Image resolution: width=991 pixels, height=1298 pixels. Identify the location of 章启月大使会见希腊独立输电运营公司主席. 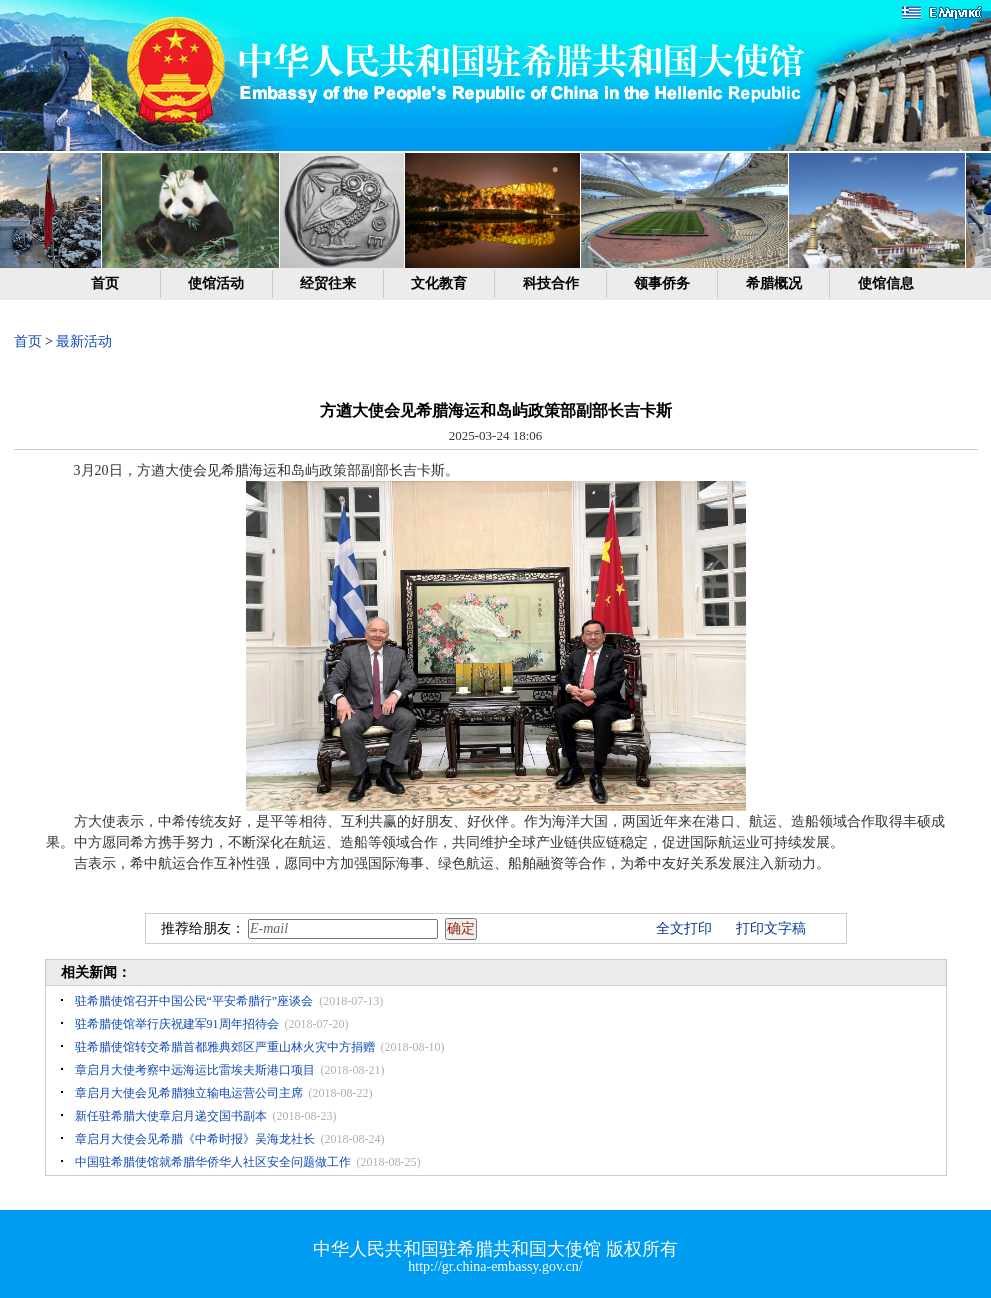
(189, 1093).